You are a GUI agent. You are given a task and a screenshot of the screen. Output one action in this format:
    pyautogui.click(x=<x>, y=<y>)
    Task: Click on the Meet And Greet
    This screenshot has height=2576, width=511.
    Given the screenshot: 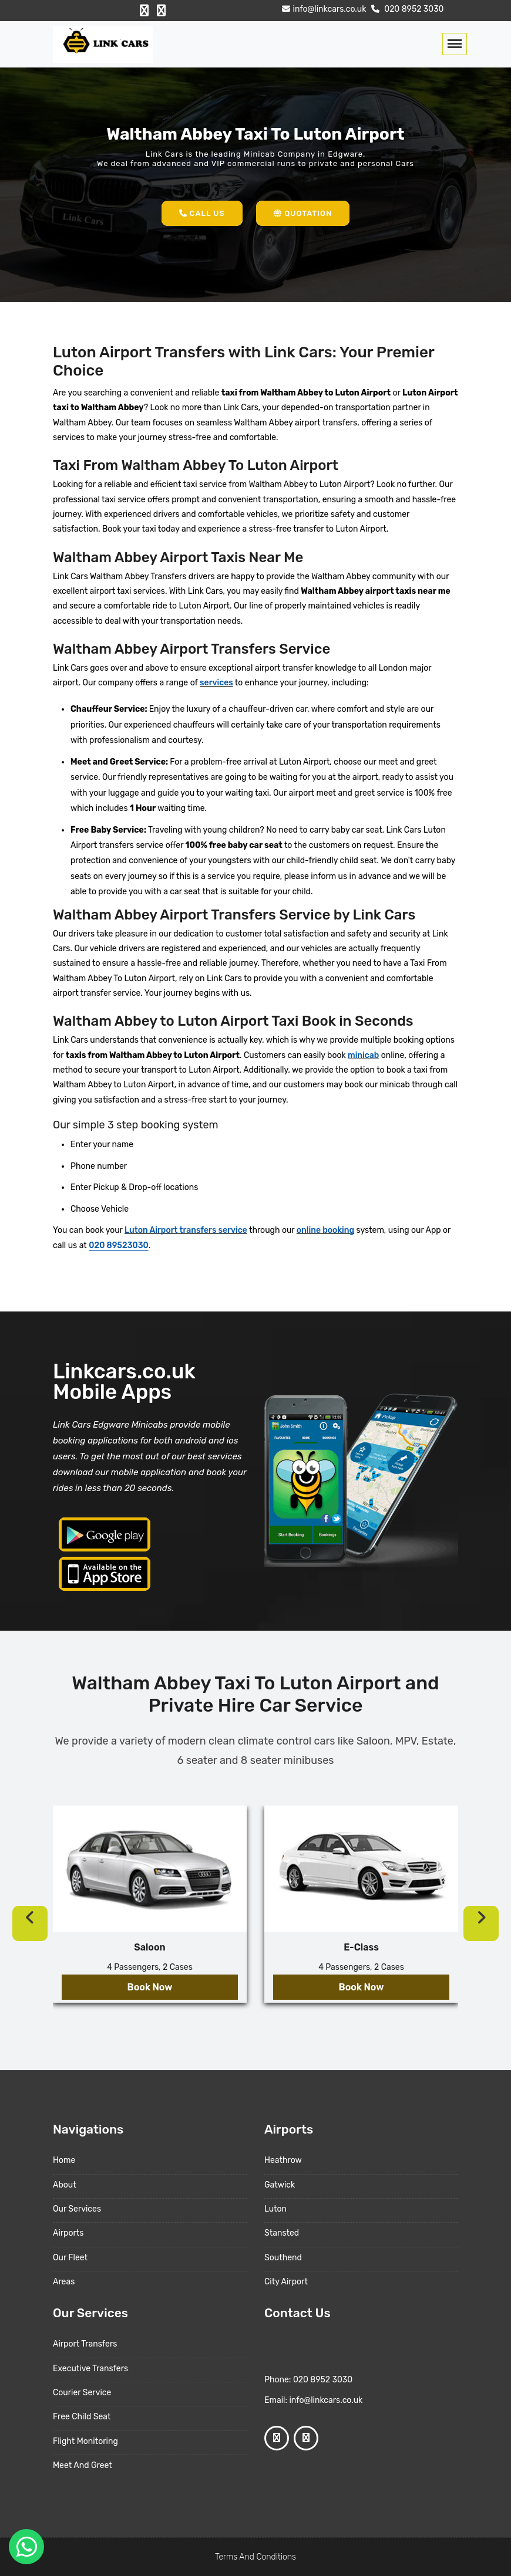 What is the action you would take?
    pyautogui.click(x=82, y=2465)
    